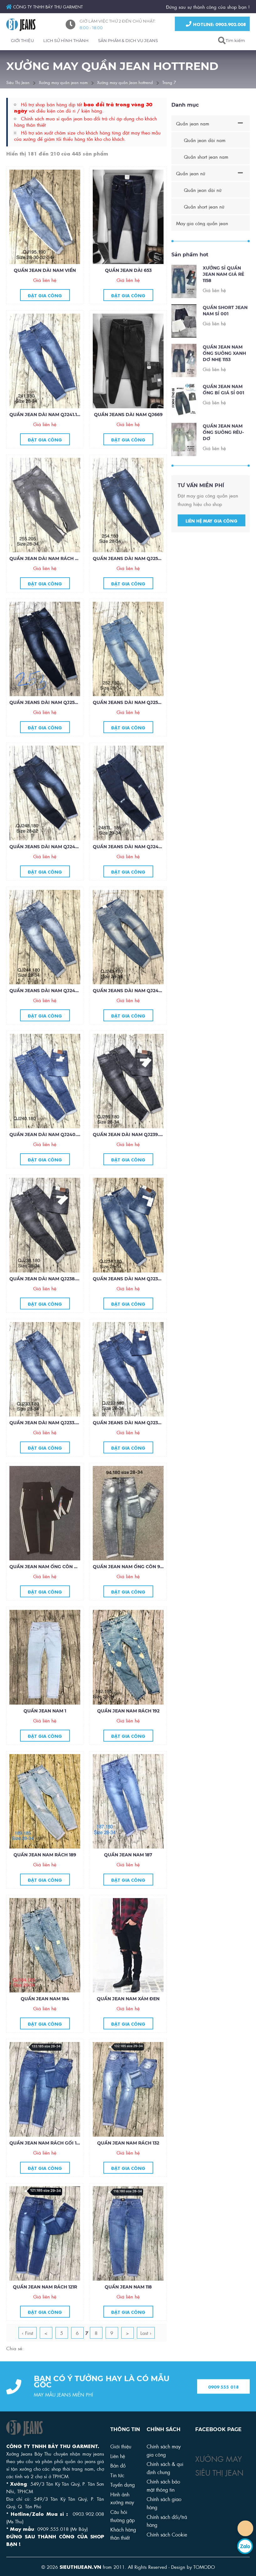 This screenshot has height=2576, width=256. I want to click on Quần jean nam 118, so click(128, 2287).